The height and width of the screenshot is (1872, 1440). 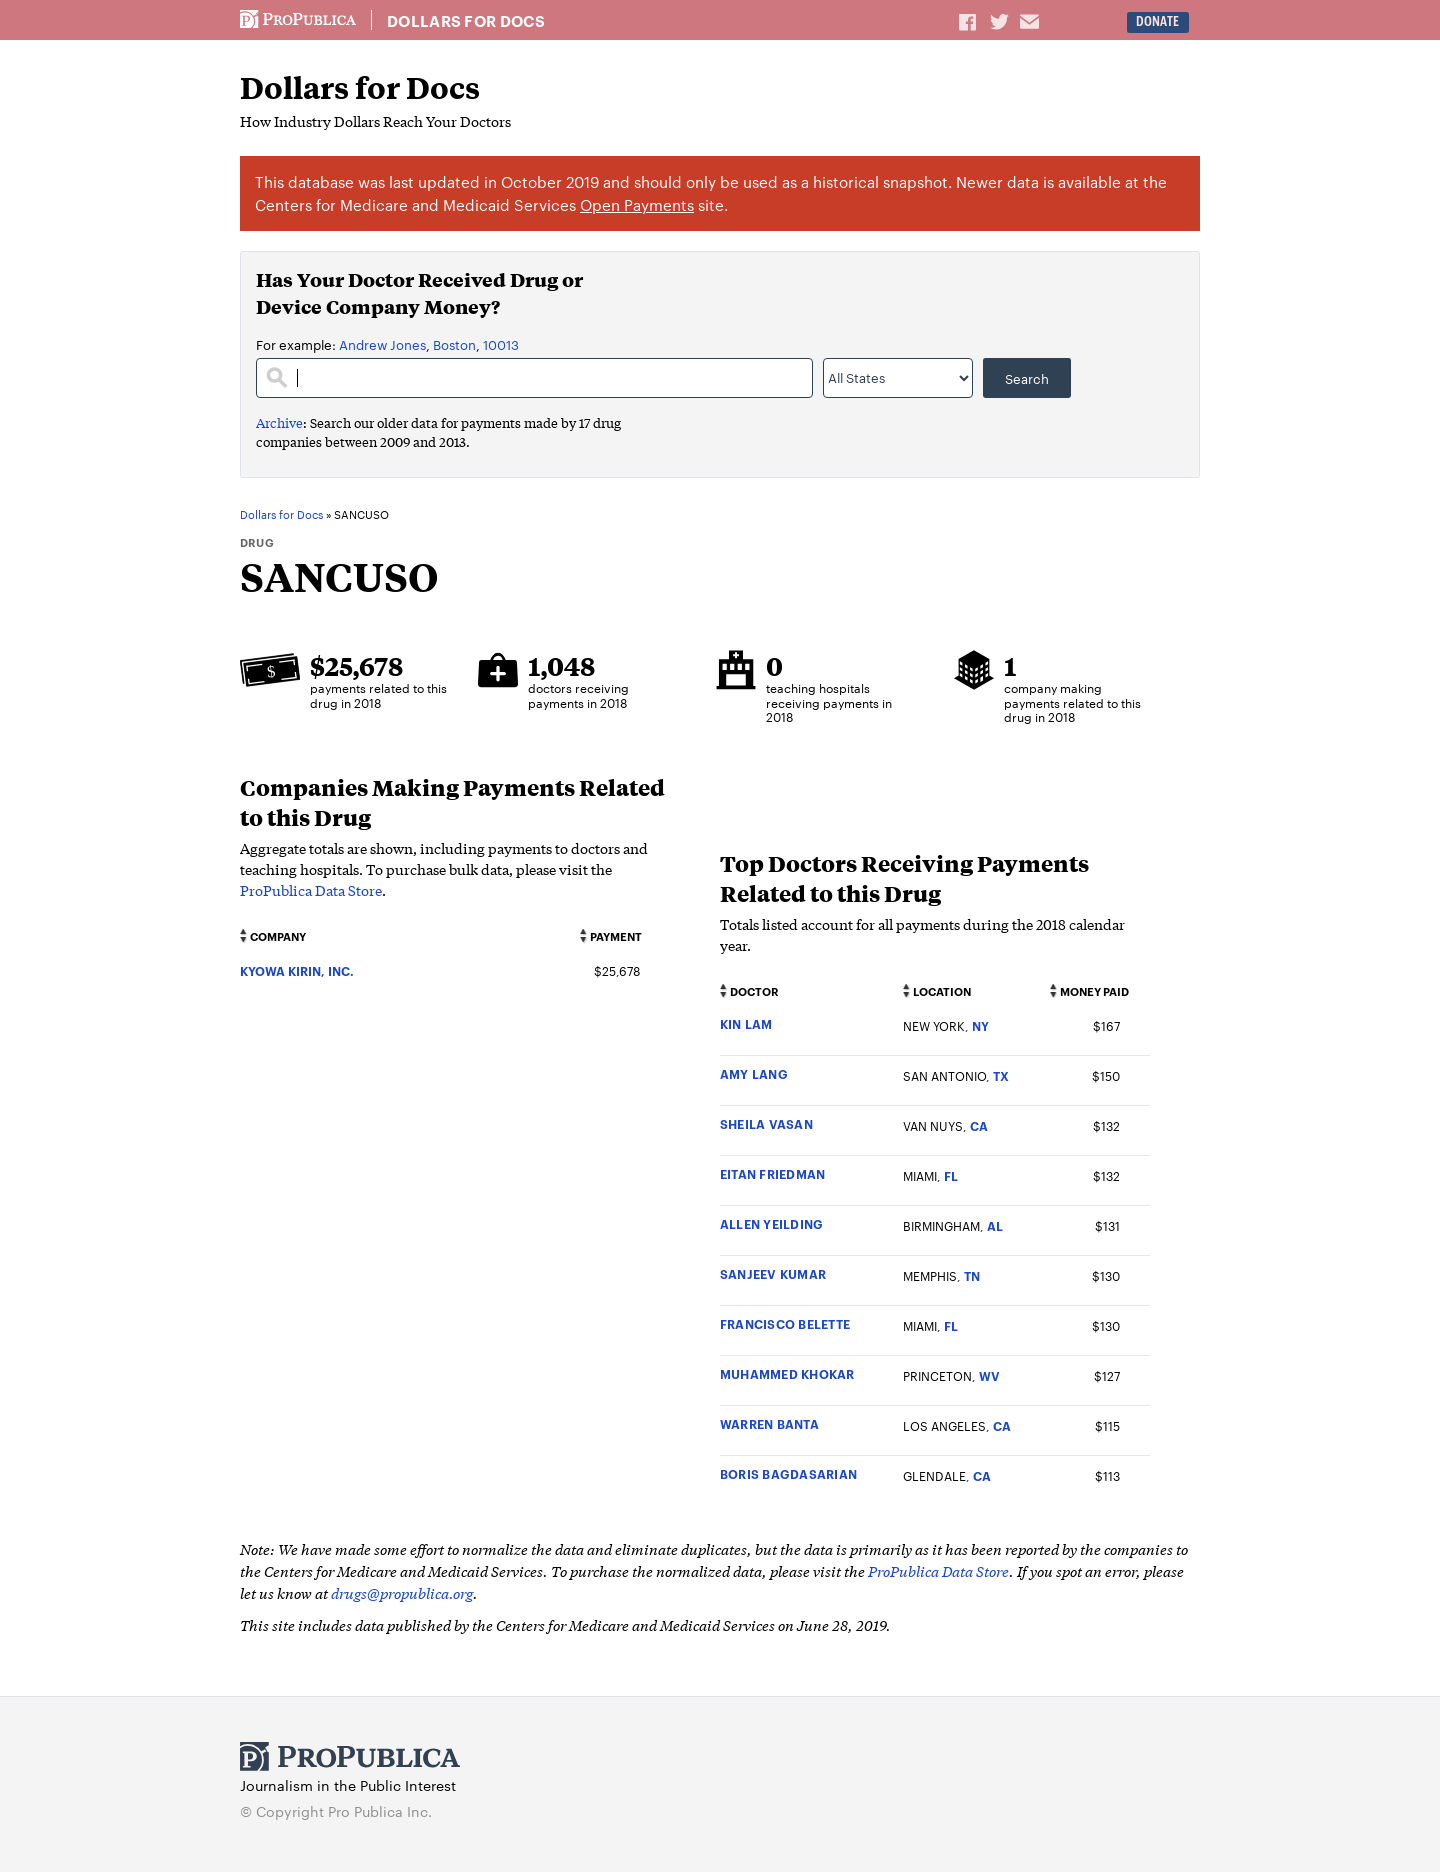 What do you see at coordinates (1001, 1075) in the screenshot?
I see `TX` at bounding box center [1001, 1075].